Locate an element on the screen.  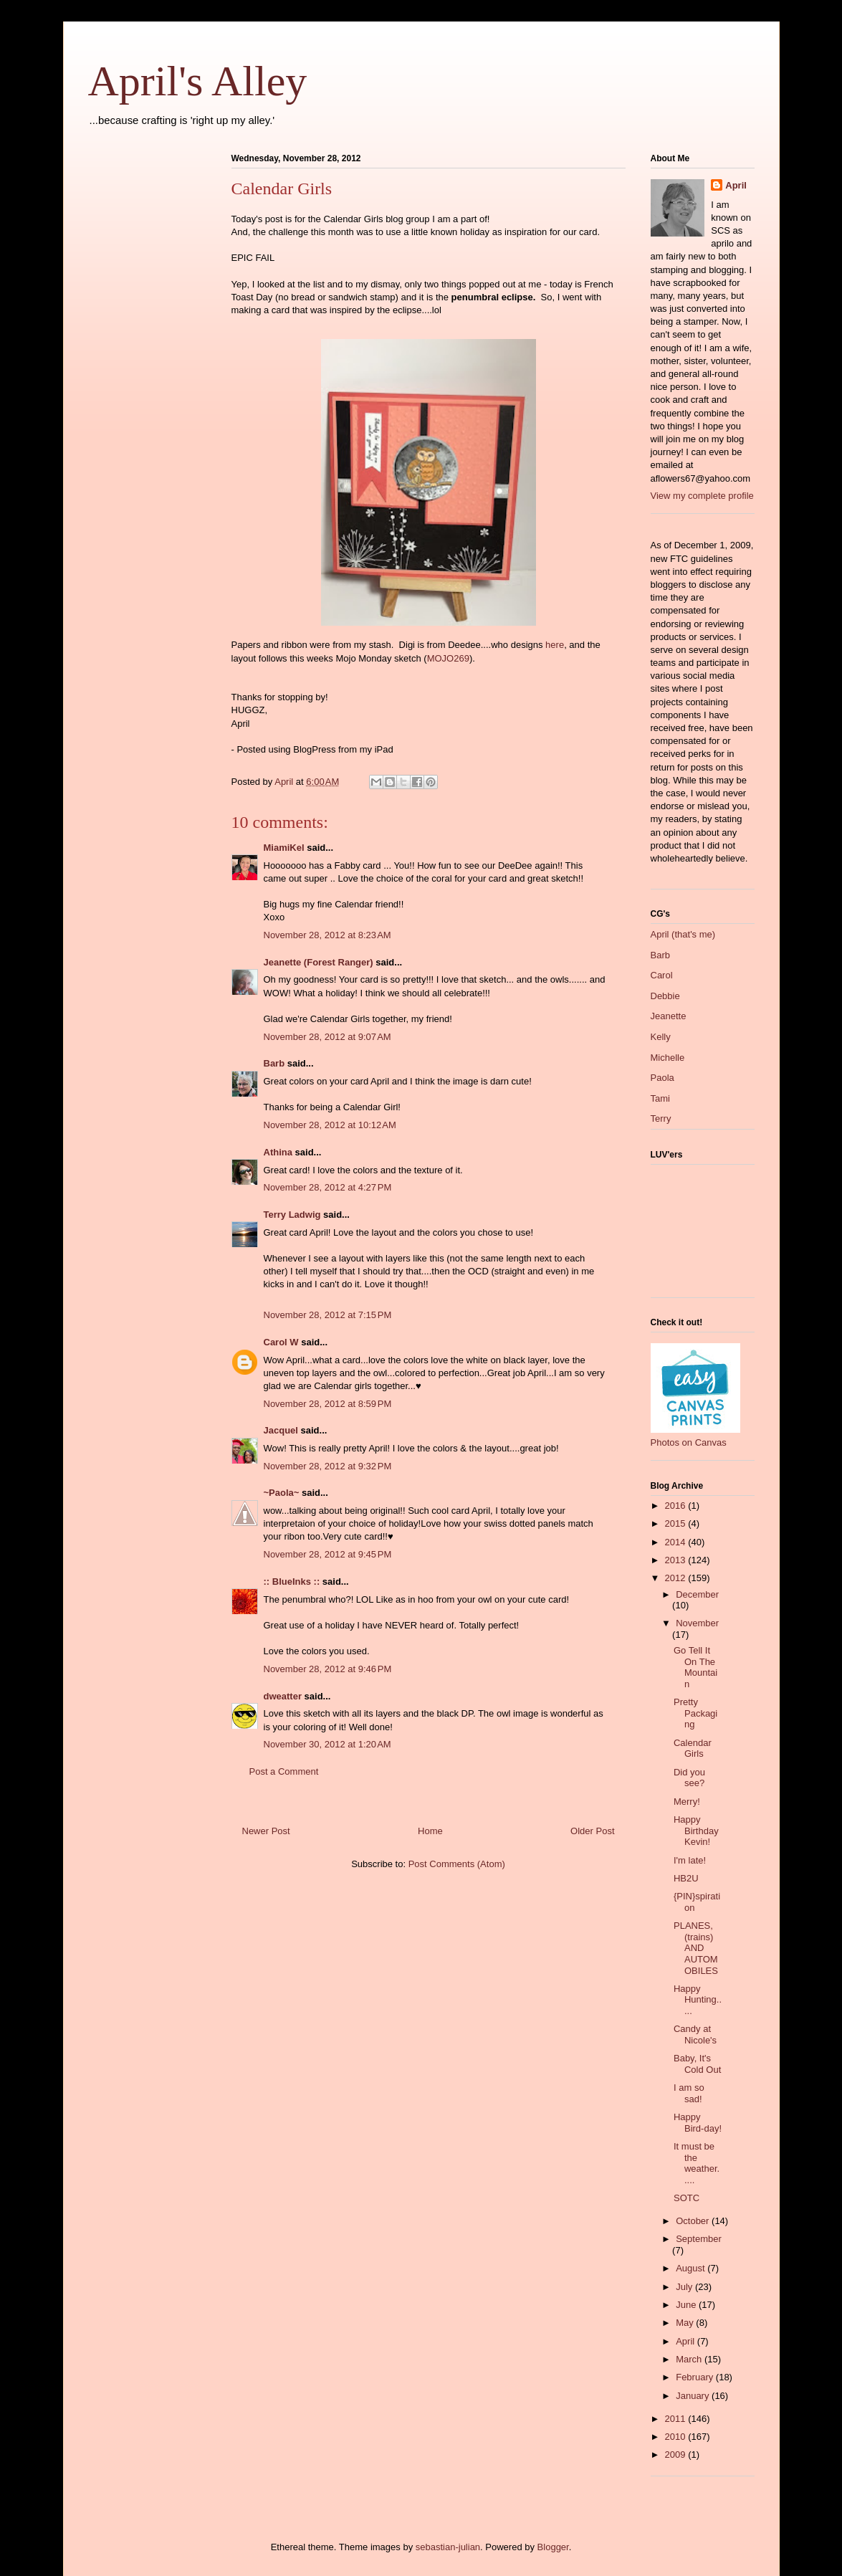
November 28, 2012 at 9:07 AM is located at coordinates (327, 1036).